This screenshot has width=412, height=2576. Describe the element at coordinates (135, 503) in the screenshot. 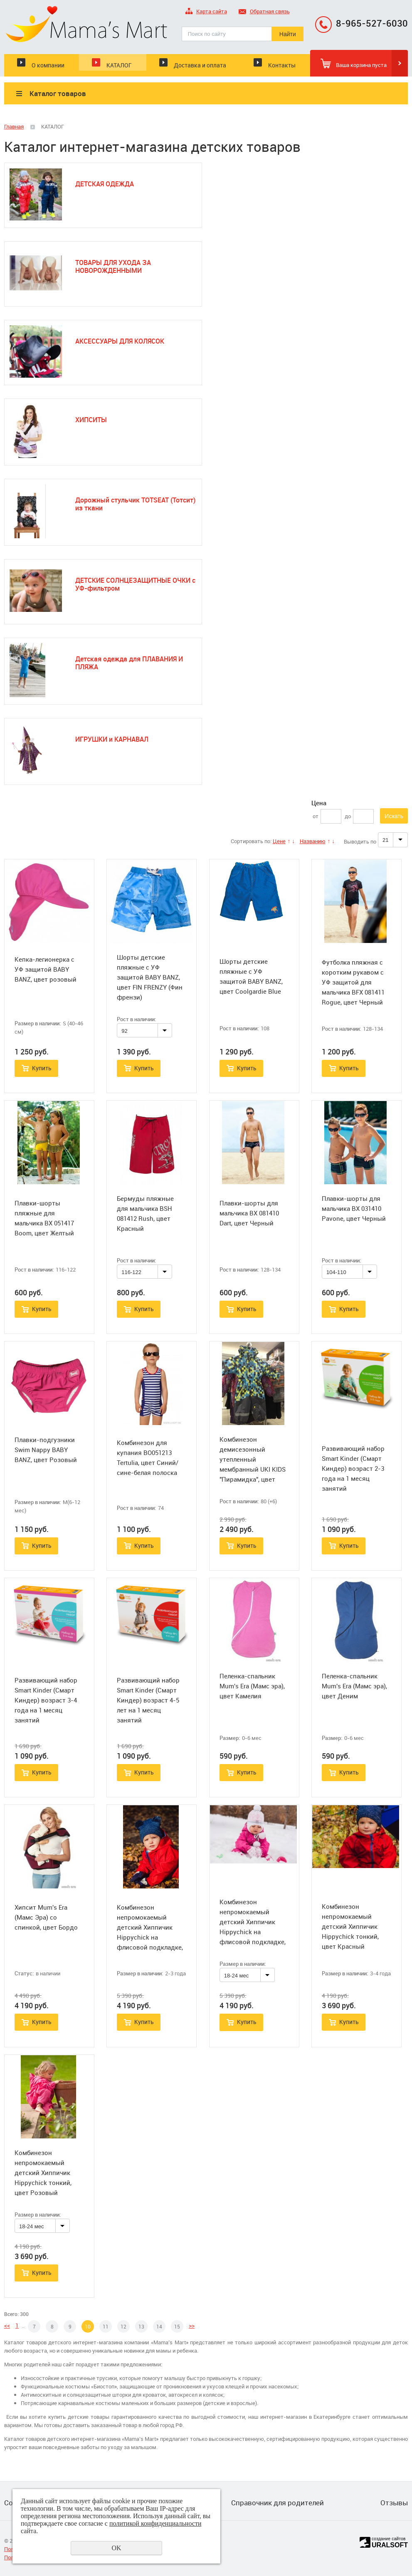

I see `Дорожный стульчик TOTSEAT (Тотсит) из ткани` at that location.